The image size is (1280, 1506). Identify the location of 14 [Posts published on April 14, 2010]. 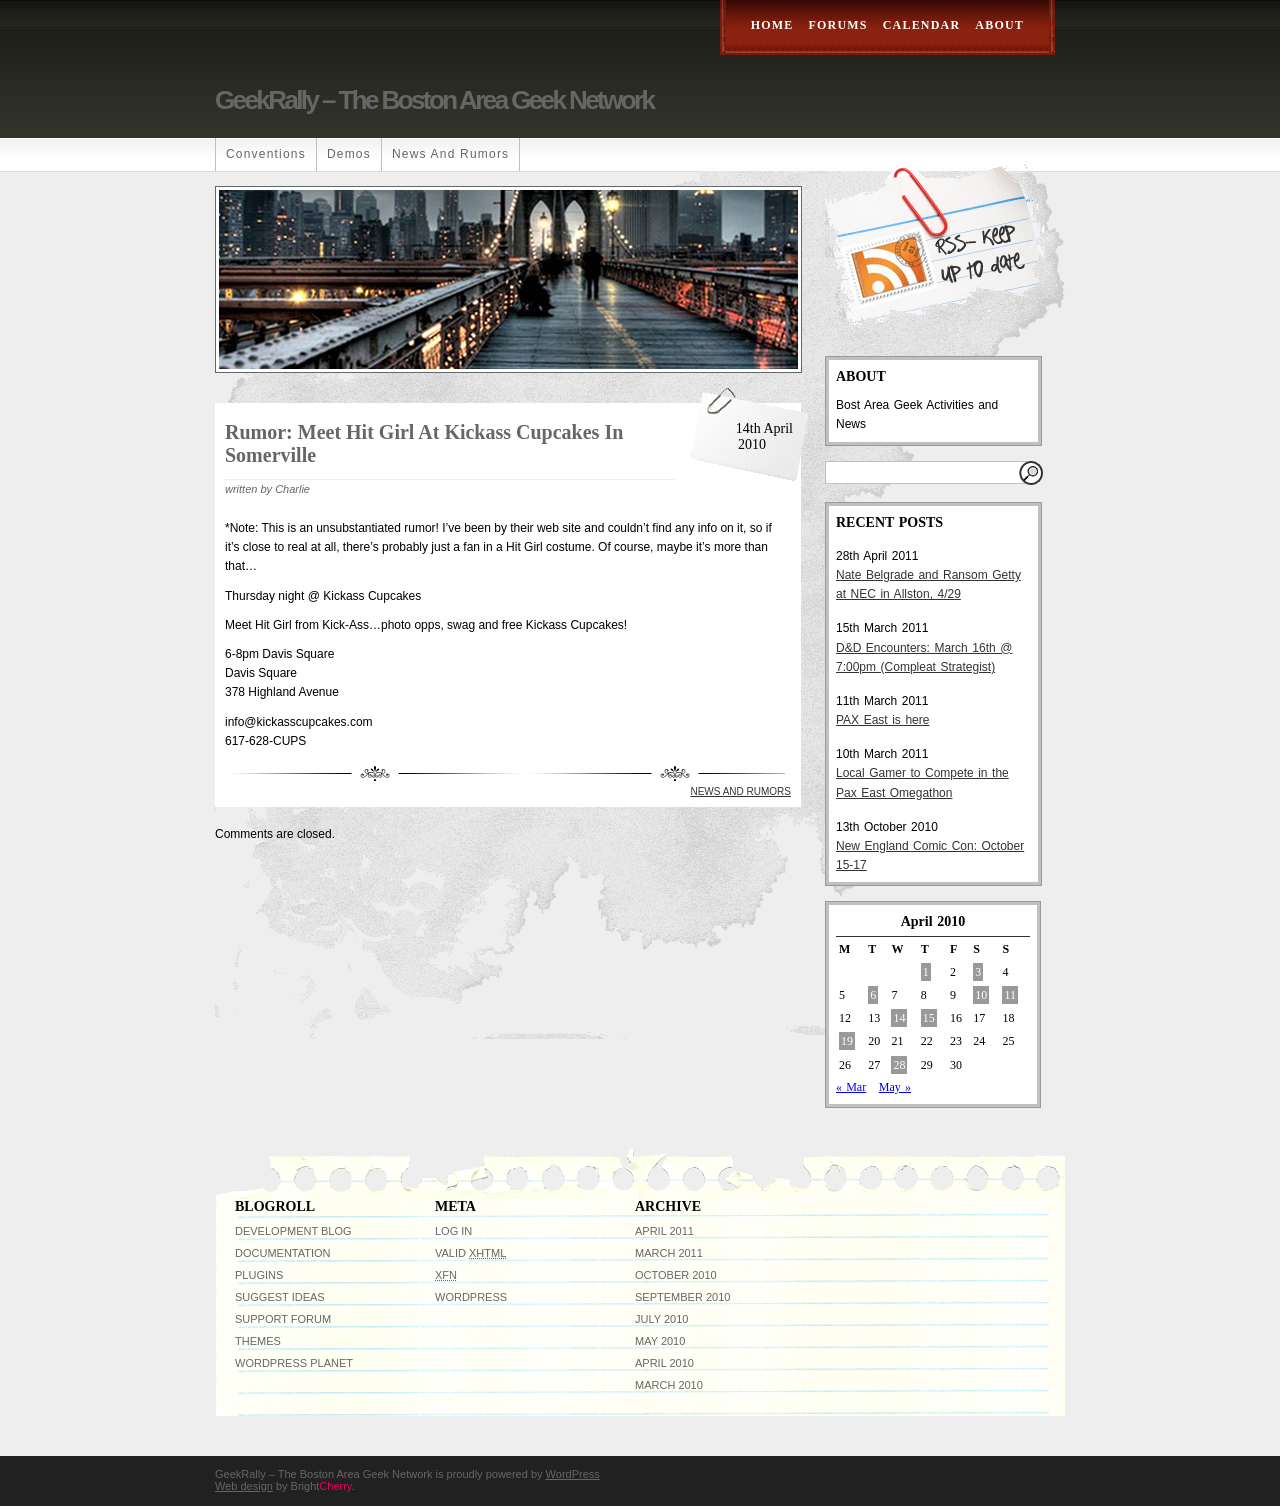
(899, 1018).